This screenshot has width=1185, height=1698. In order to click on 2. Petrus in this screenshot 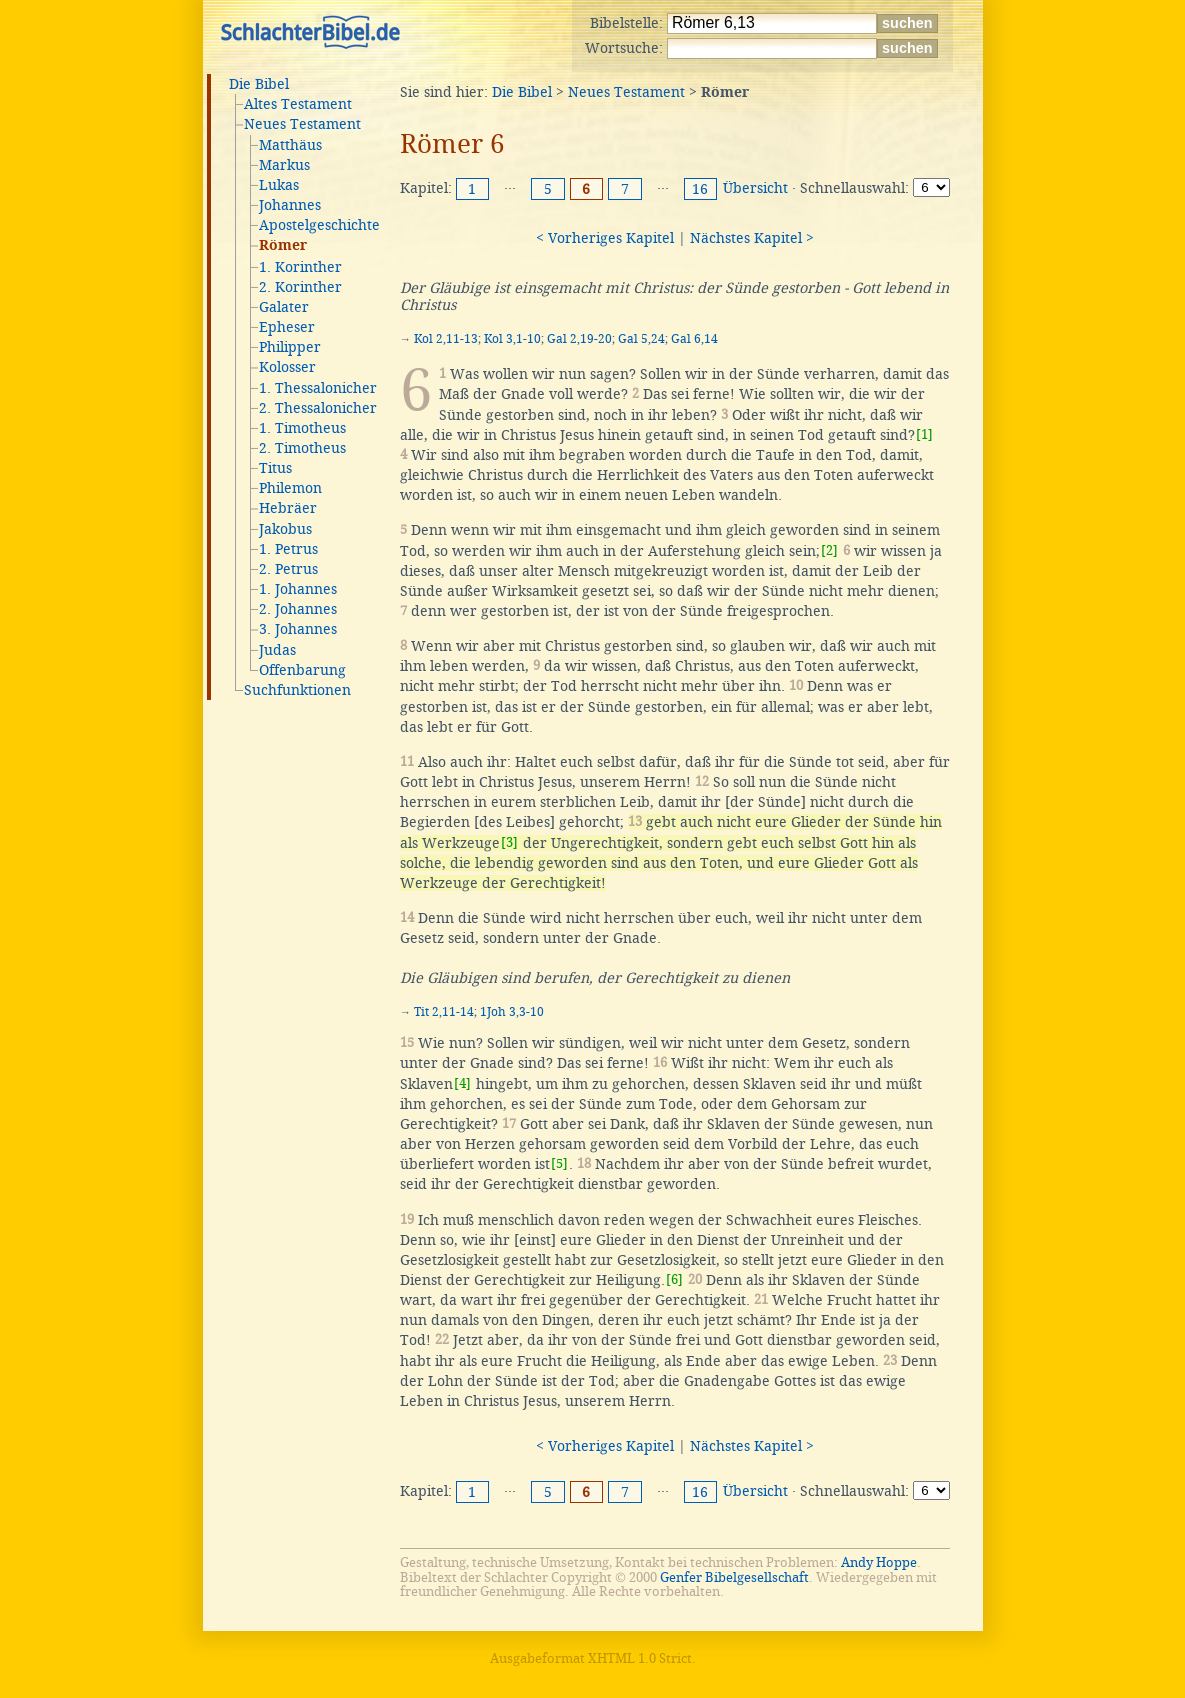, I will do `click(288, 569)`.